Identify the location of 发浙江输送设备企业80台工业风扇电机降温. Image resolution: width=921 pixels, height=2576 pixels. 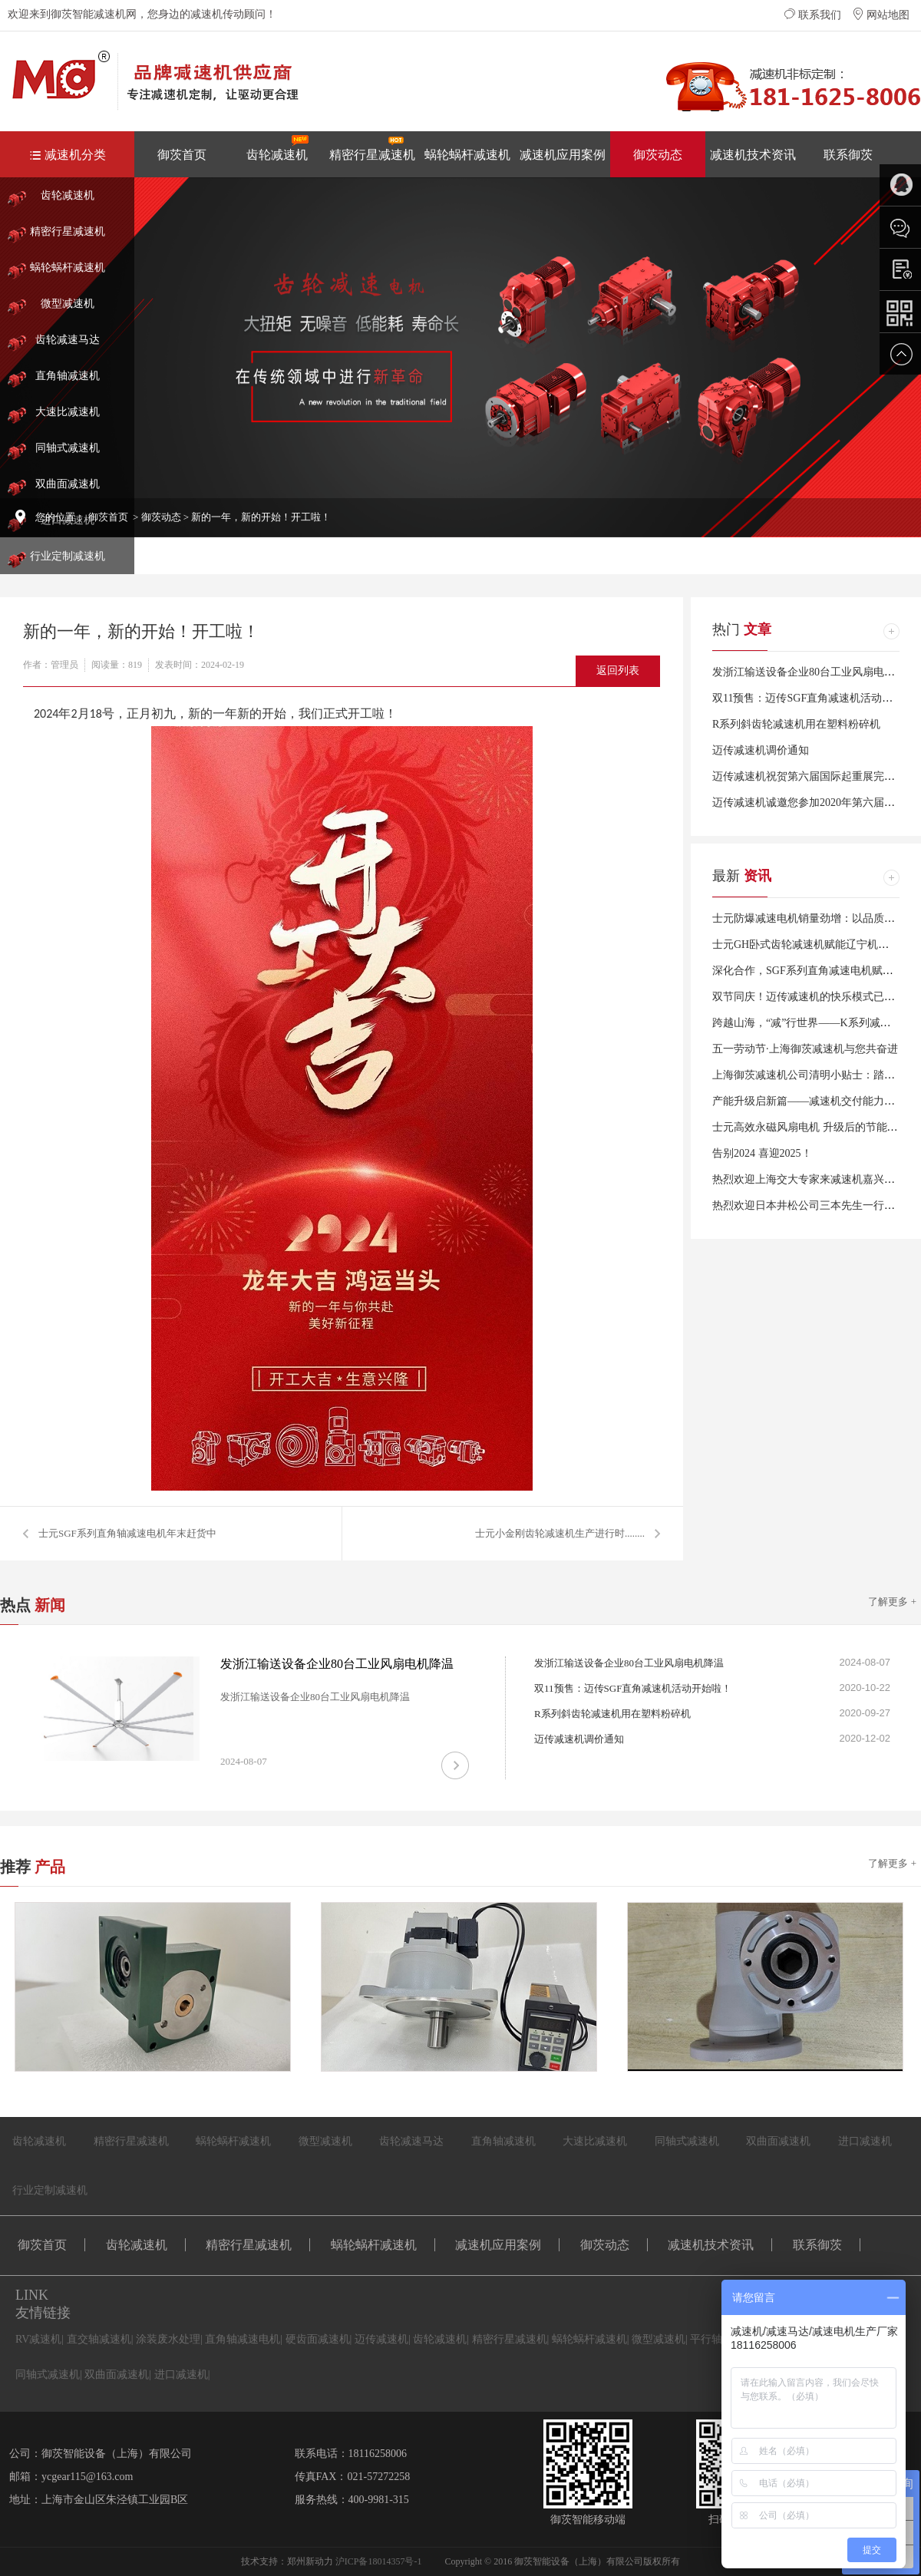
(814, 672).